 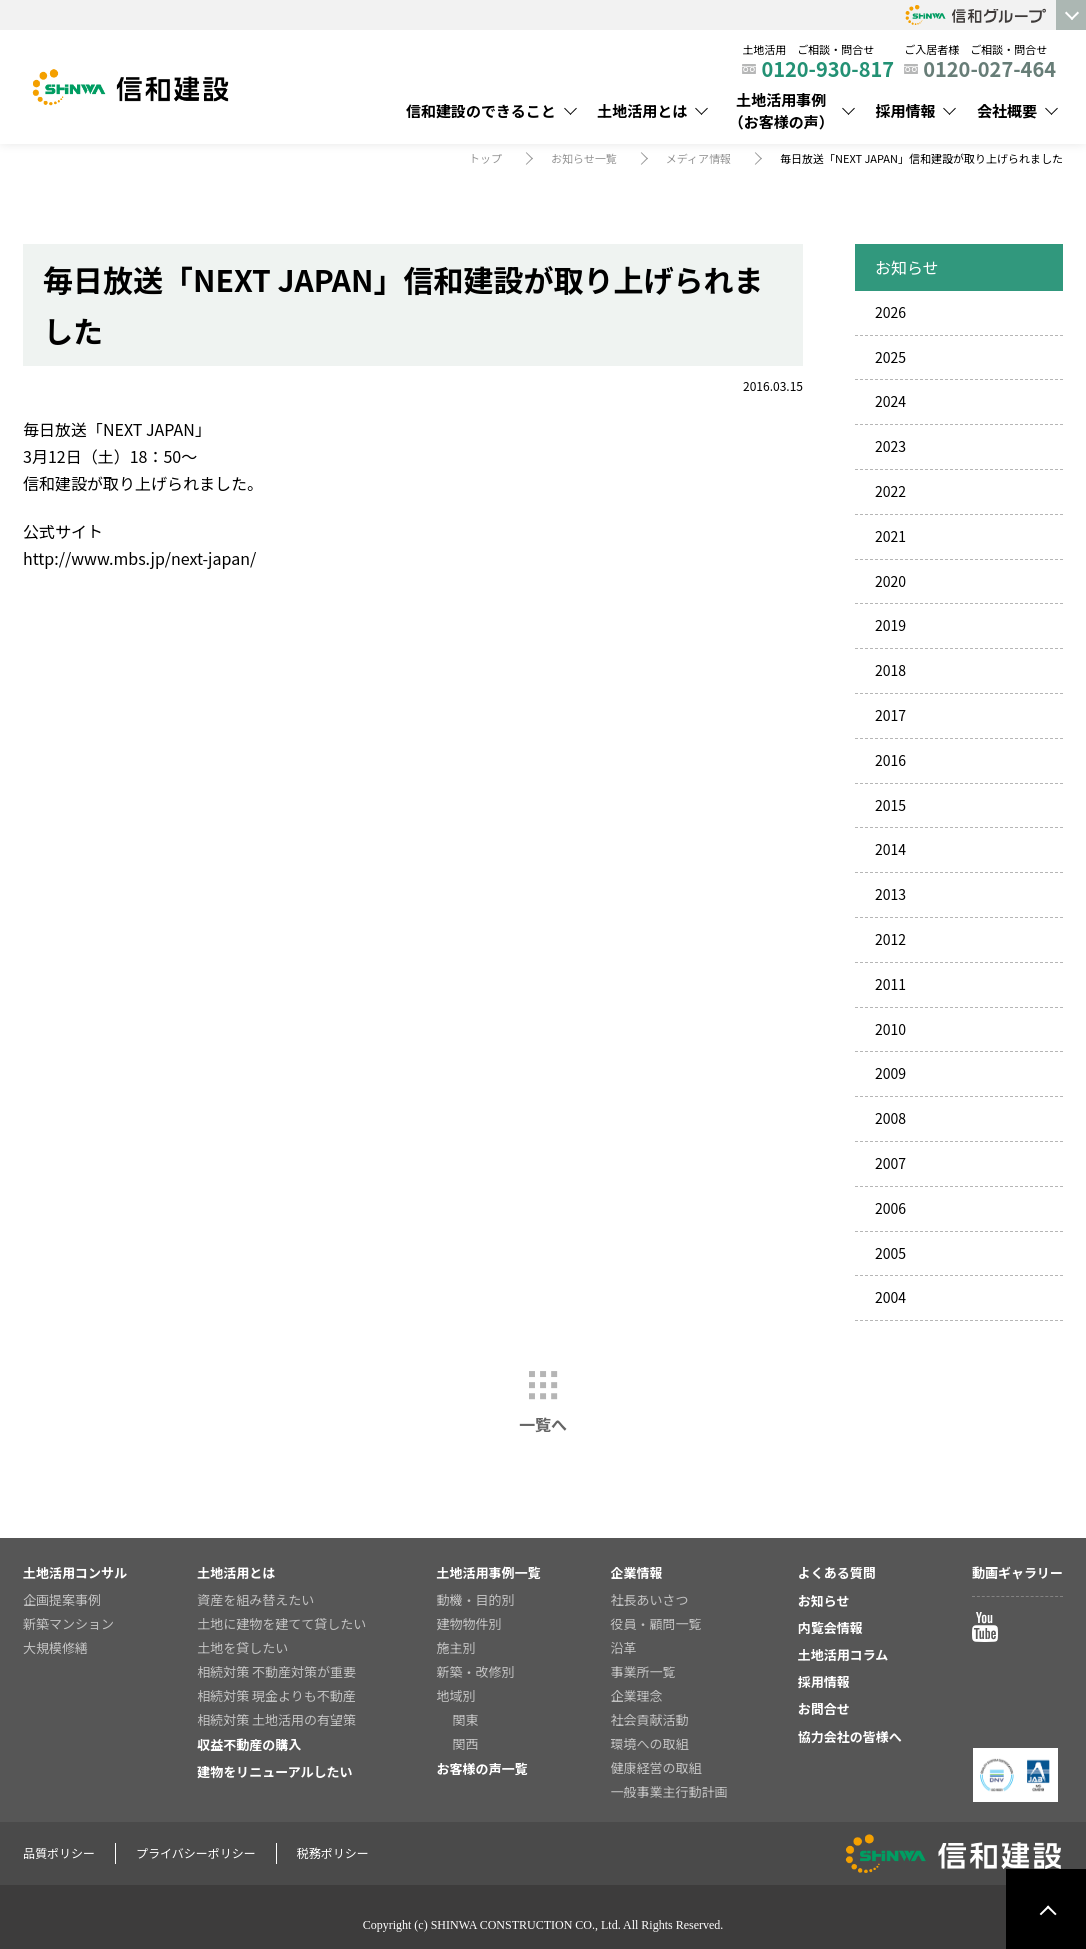 What do you see at coordinates (890, 491) in the screenshot?
I see `2022` at bounding box center [890, 491].